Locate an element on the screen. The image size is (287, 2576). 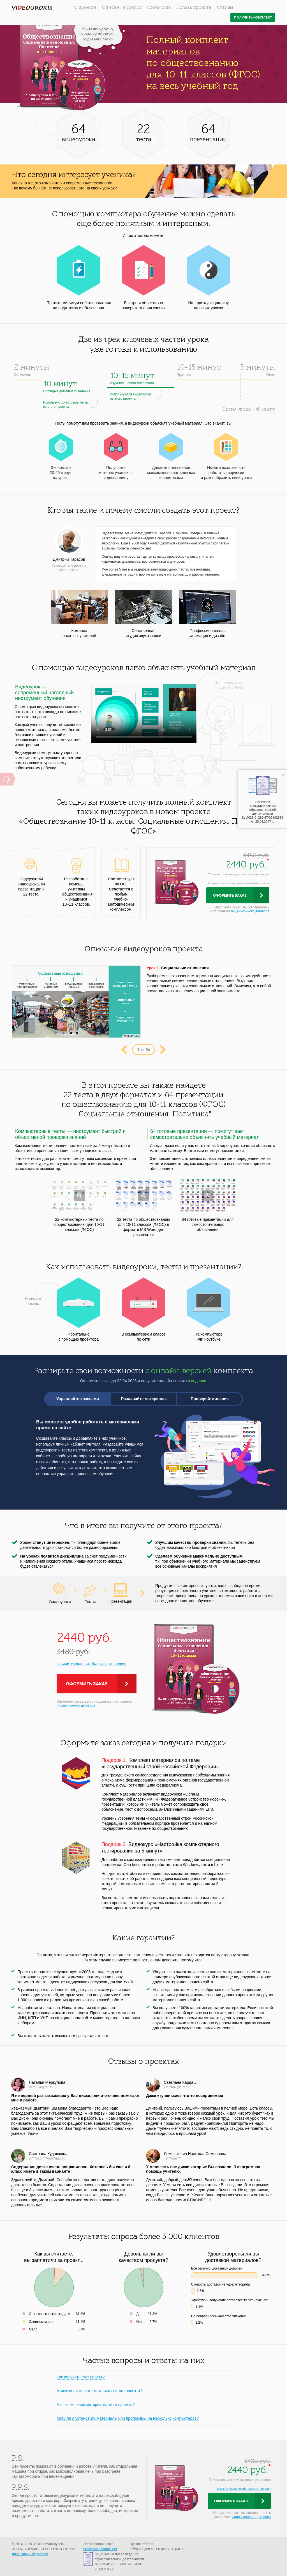
proekt@videouroki.net is located at coordinates (100, 2549).